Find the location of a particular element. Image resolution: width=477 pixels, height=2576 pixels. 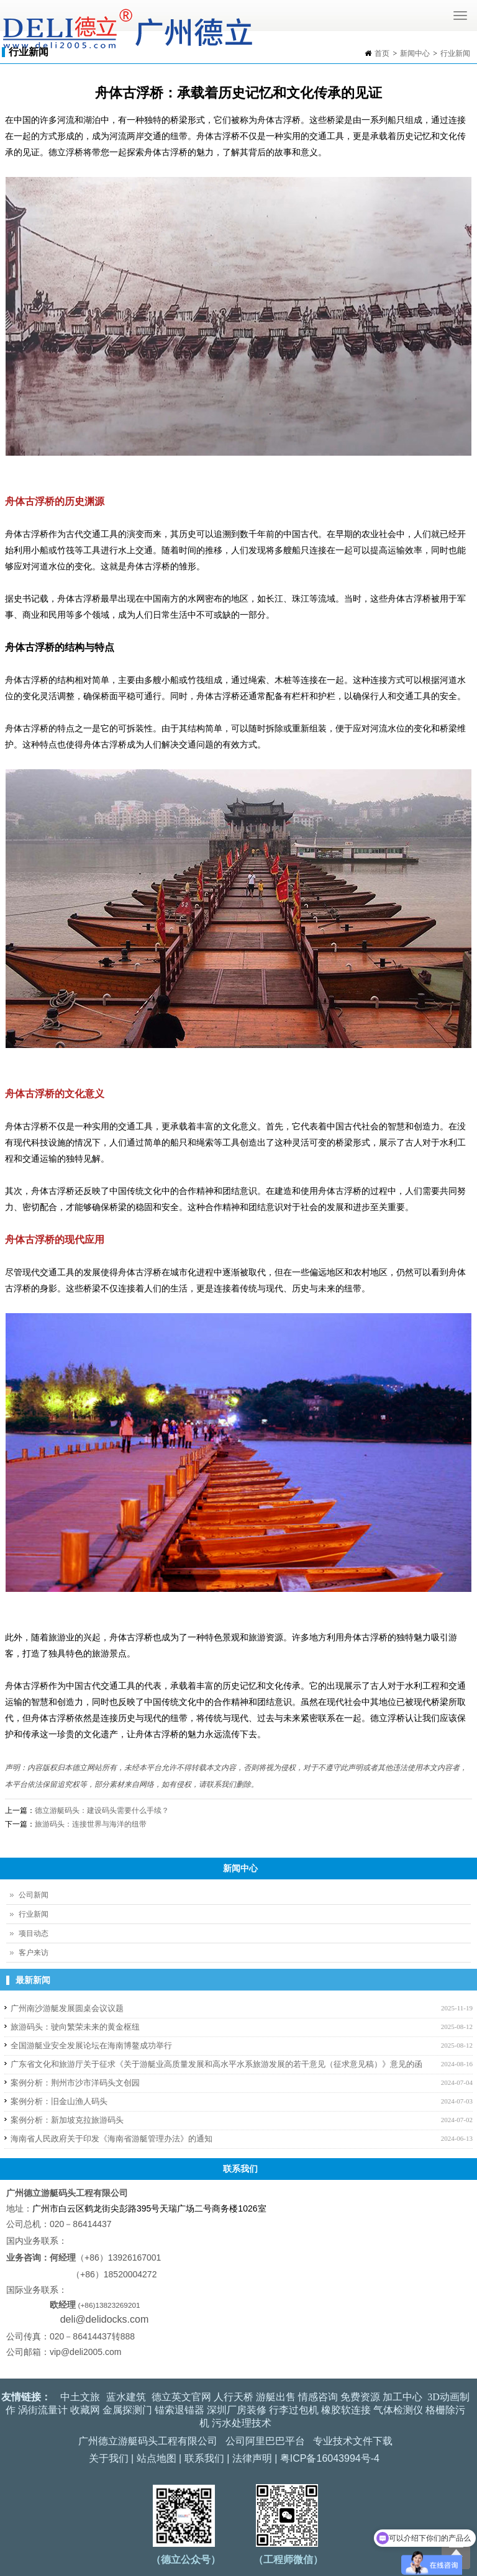

德立英文官网 is located at coordinates (181, 2397).